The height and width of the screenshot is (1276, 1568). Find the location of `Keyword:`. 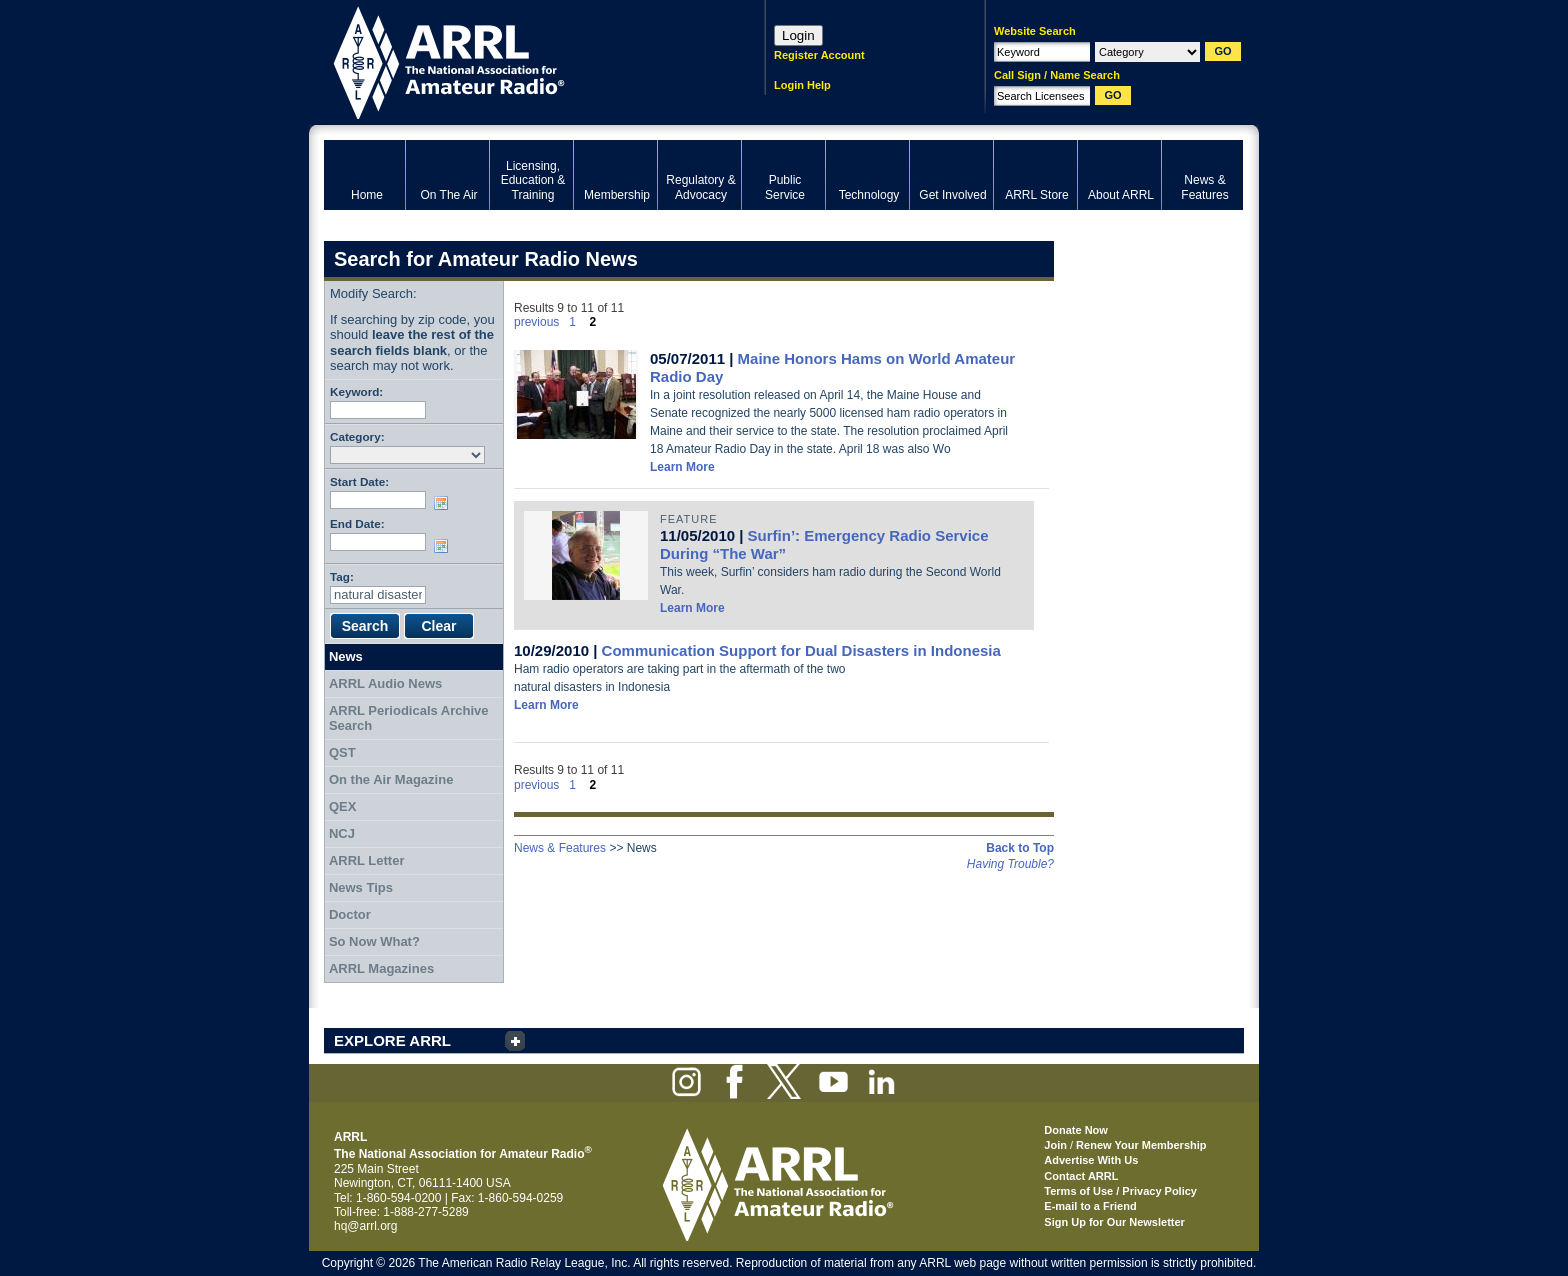

Keyword: is located at coordinates (356, 391).